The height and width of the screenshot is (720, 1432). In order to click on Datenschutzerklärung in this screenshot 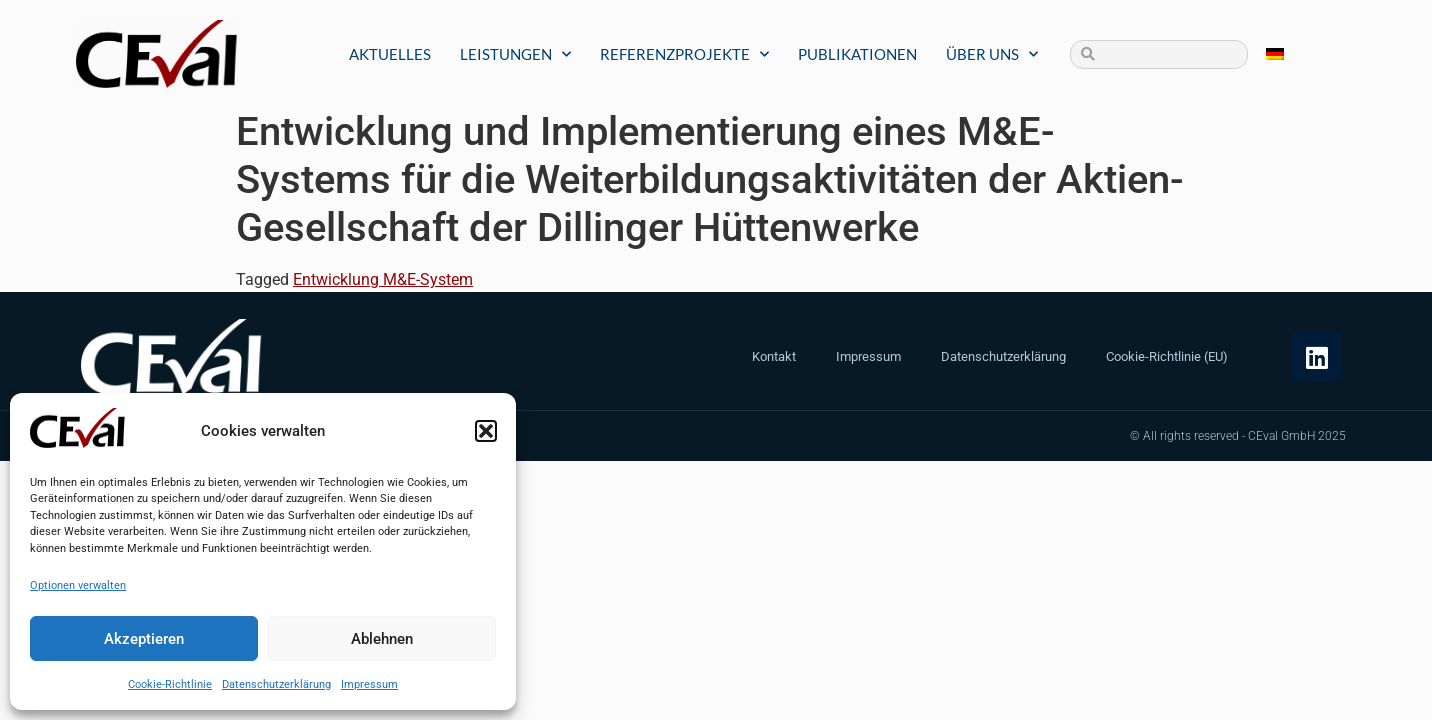, I will do `click(276, 684)`.